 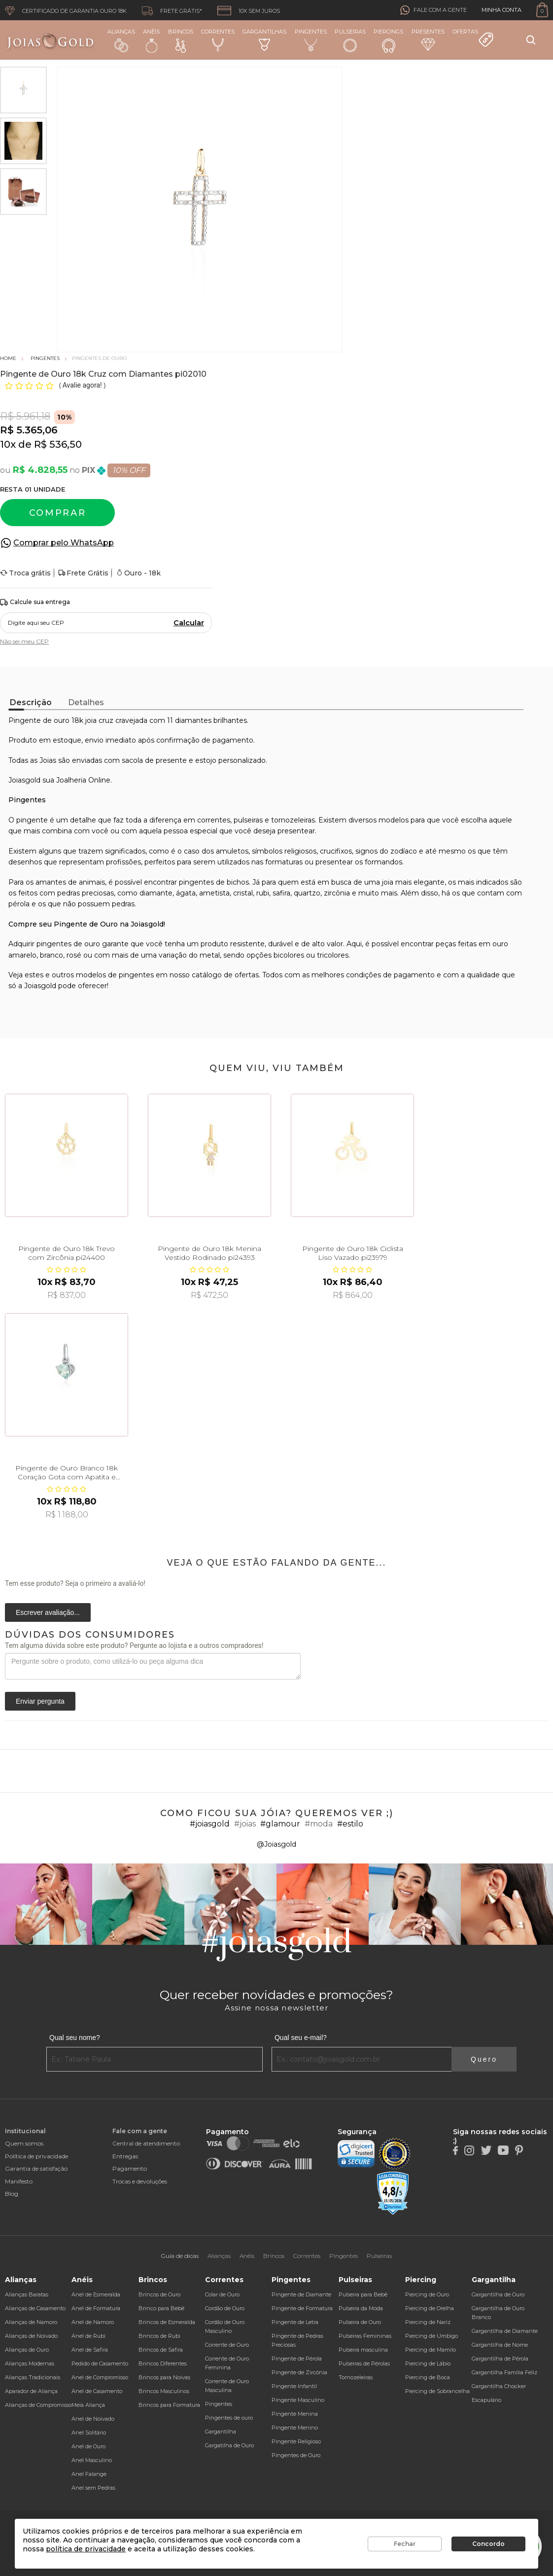 What do you see at coordinates (26, 2294) in the screenshot?
I see `Alianças Baratas` at bounding box center [26, 2294].